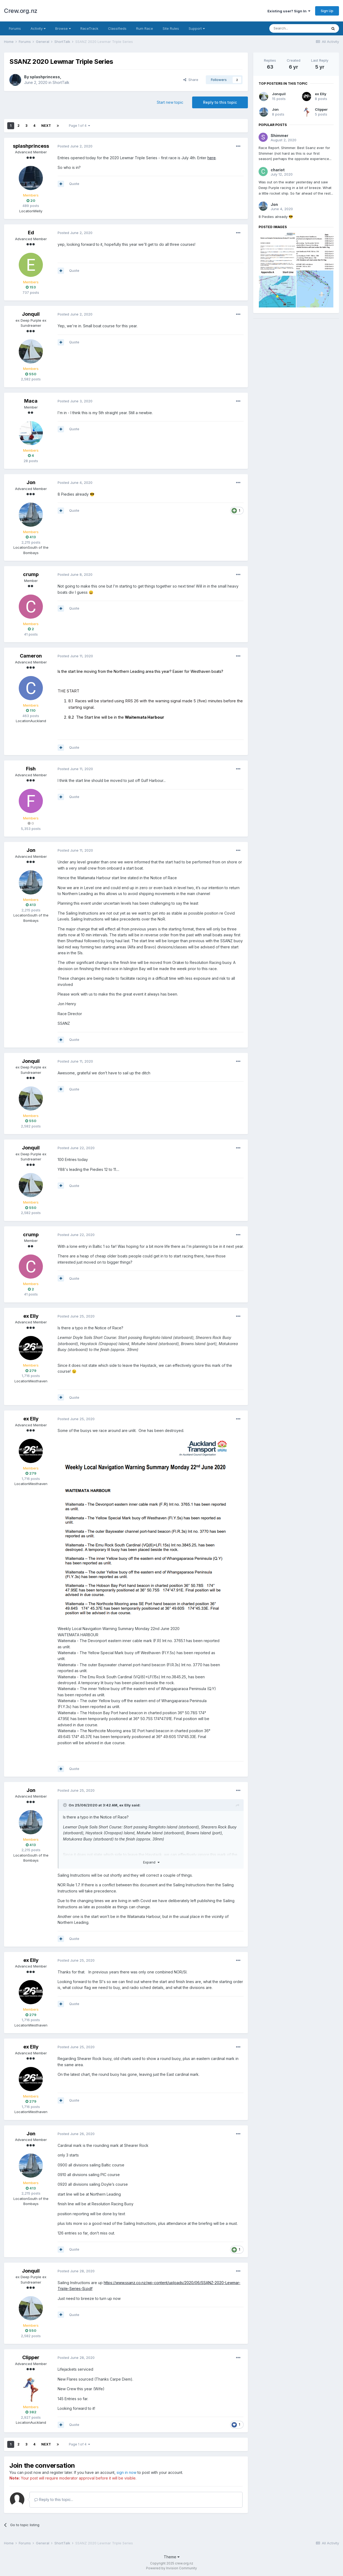  I want to click on Forums, so click(15, 28).